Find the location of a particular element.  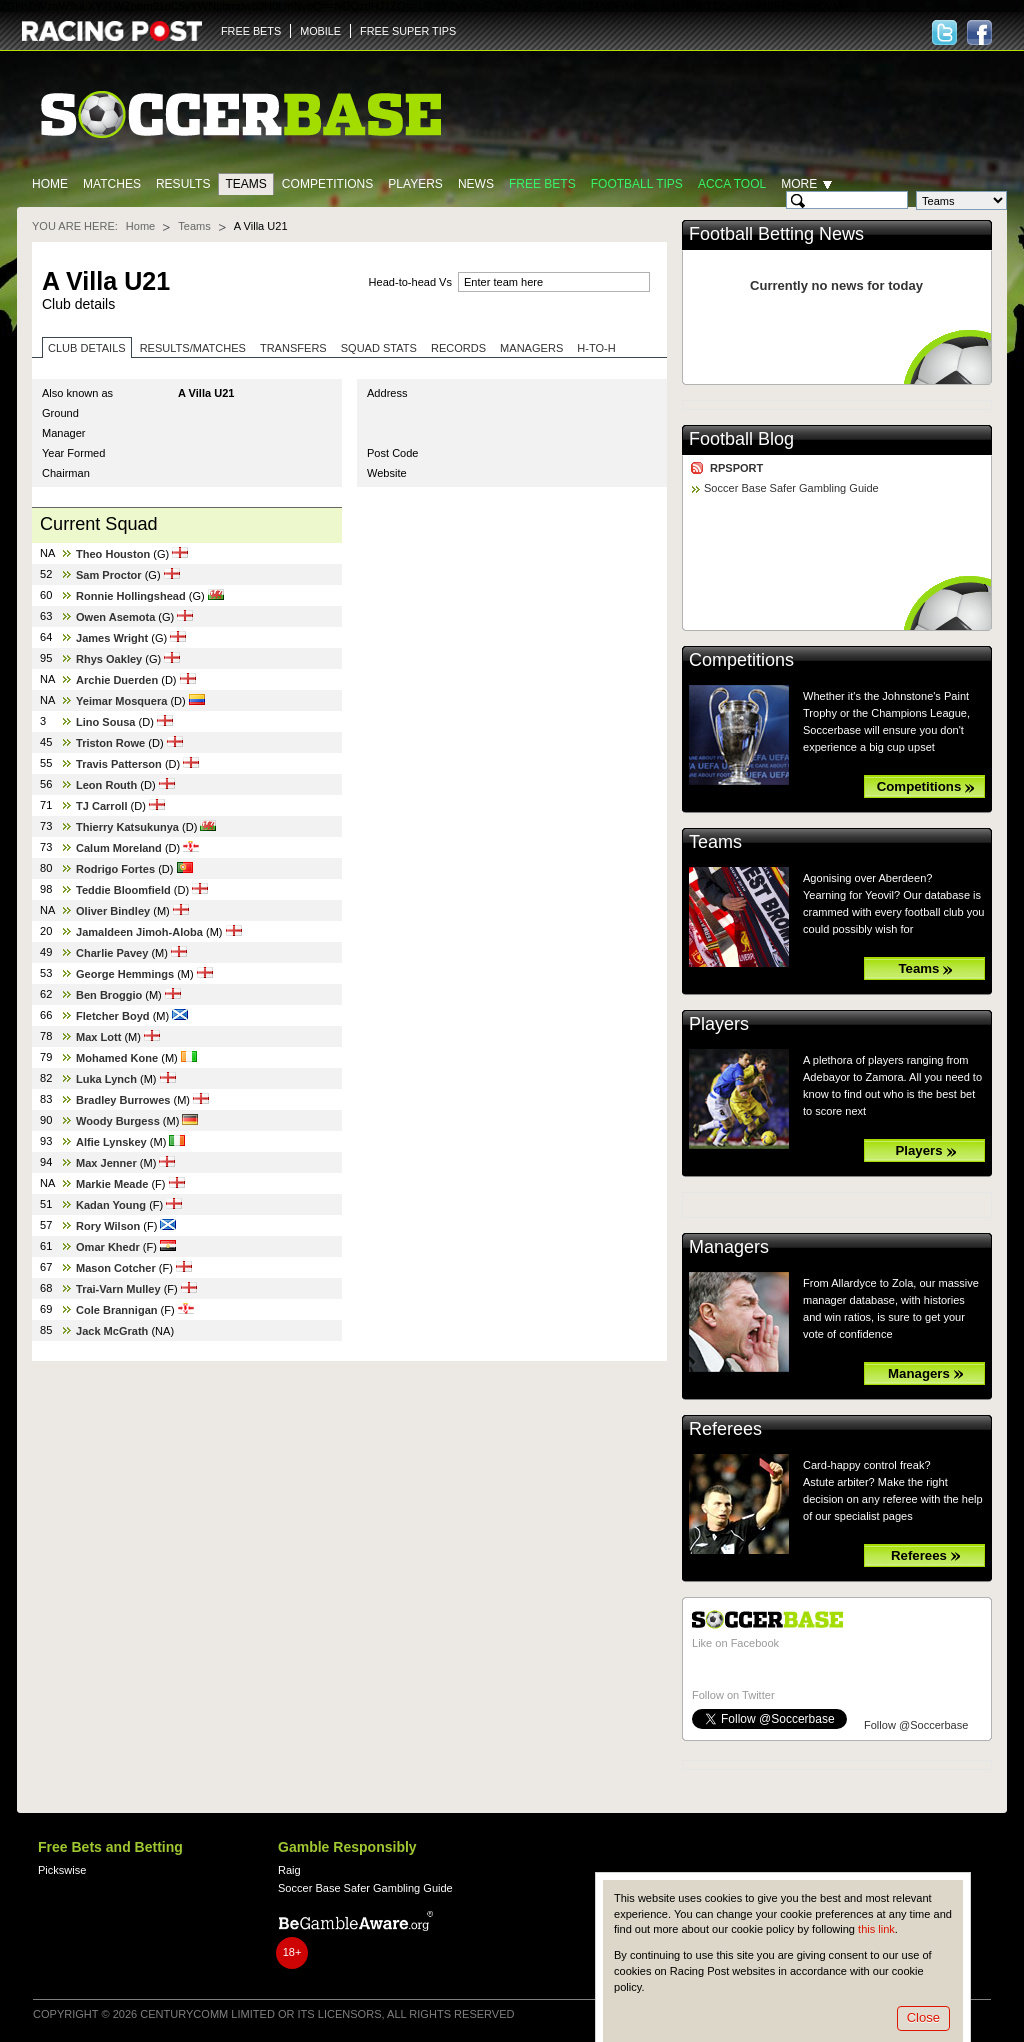

Sam Proctor is located at coordinates (109, 575).